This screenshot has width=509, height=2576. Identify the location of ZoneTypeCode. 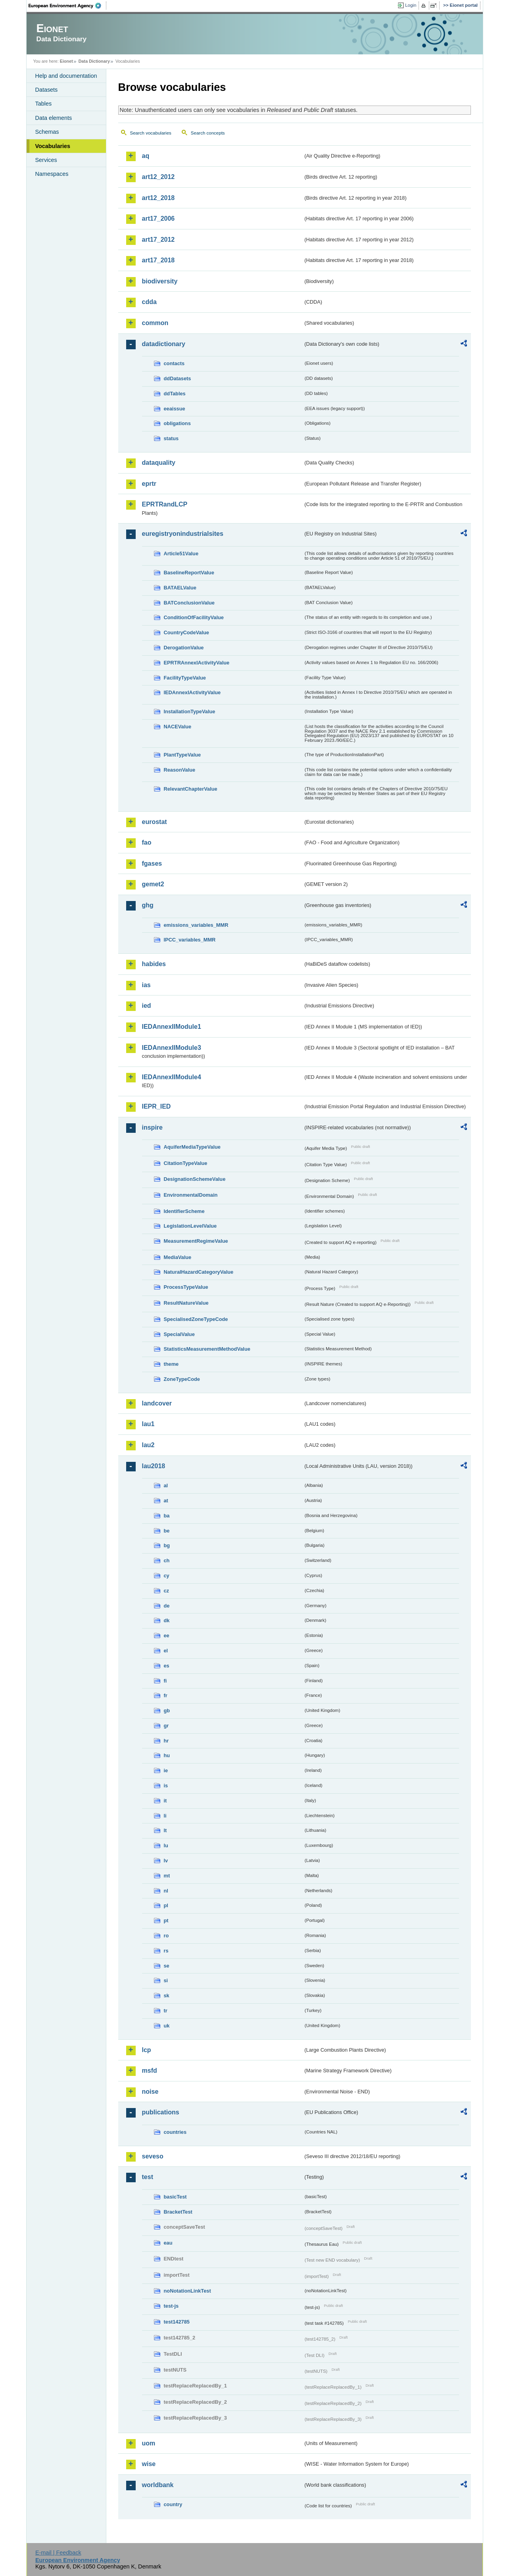
(182, 1379).